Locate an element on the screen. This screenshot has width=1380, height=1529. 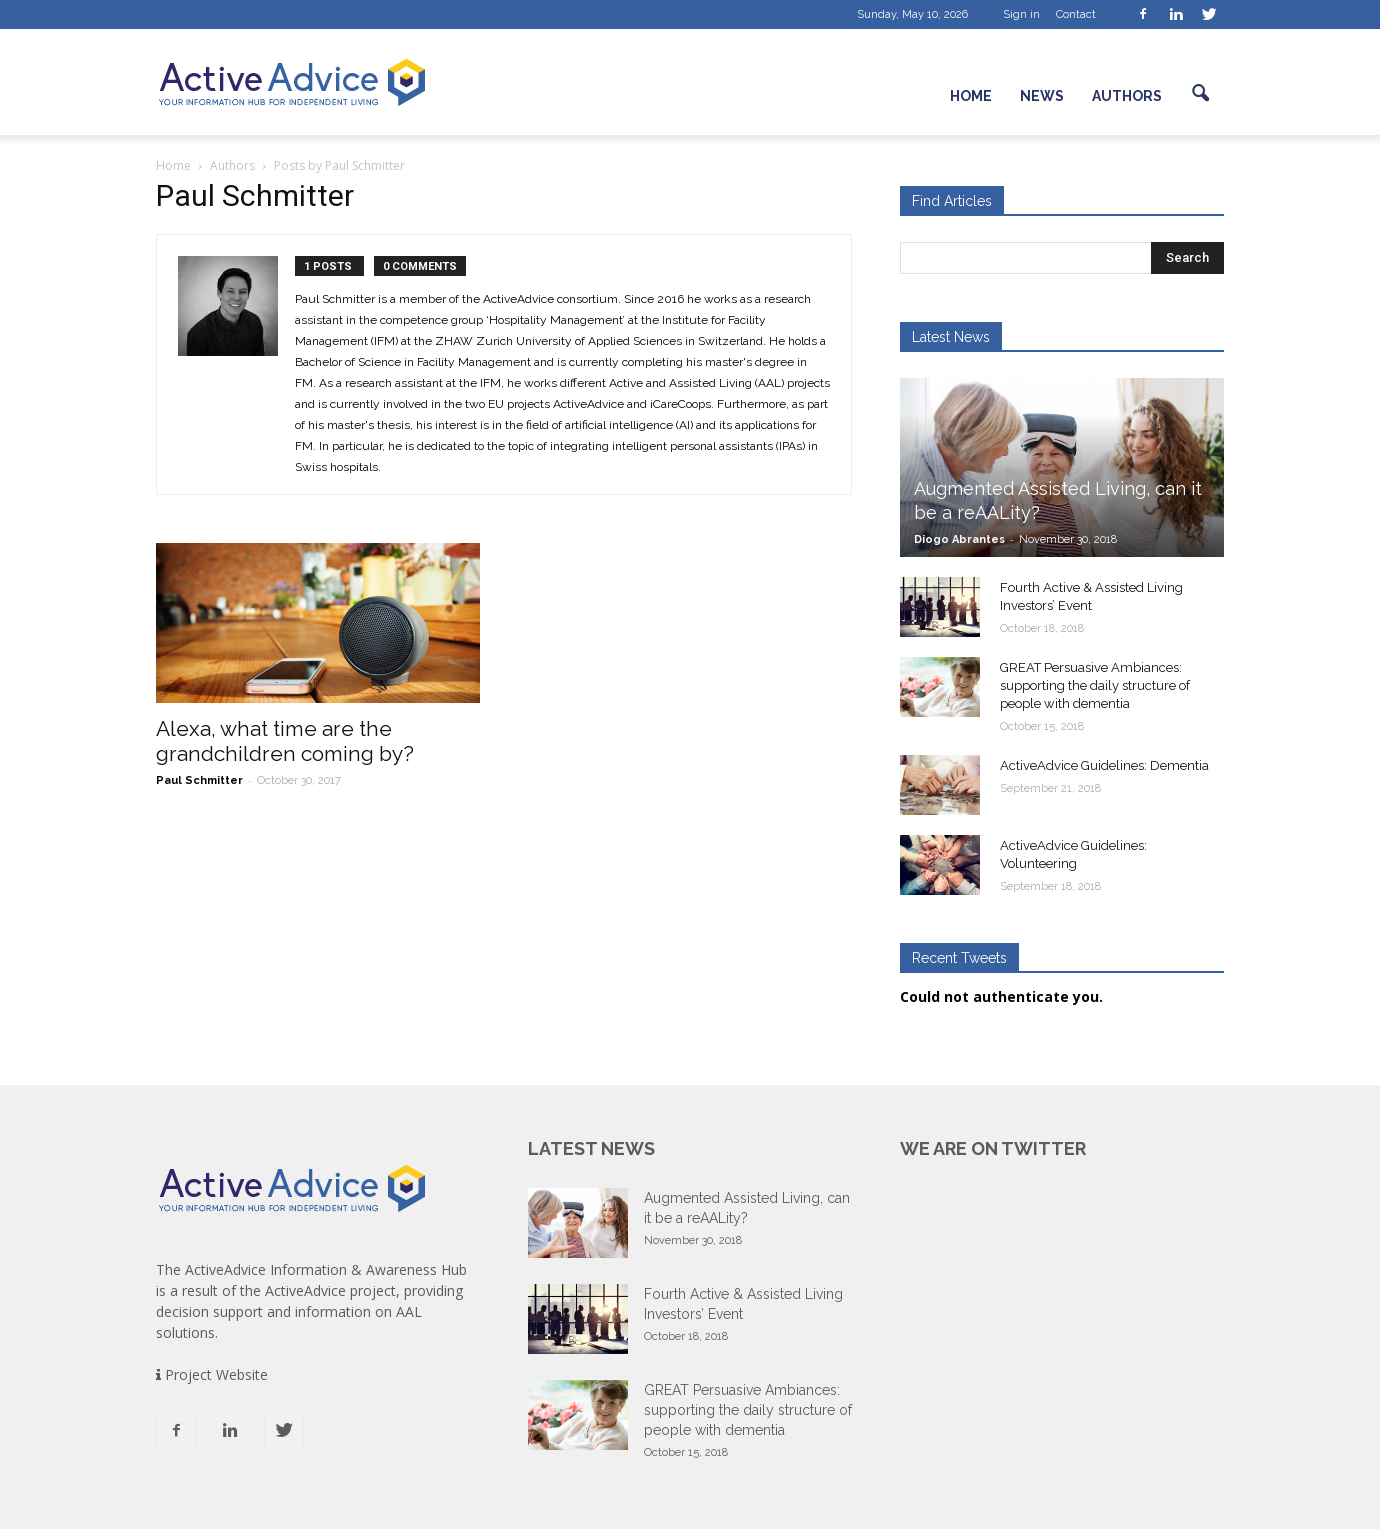
GREAT Persuasive Ambiances: supporting the daily structure of people with dementia is located at coordinates (1095, 685).